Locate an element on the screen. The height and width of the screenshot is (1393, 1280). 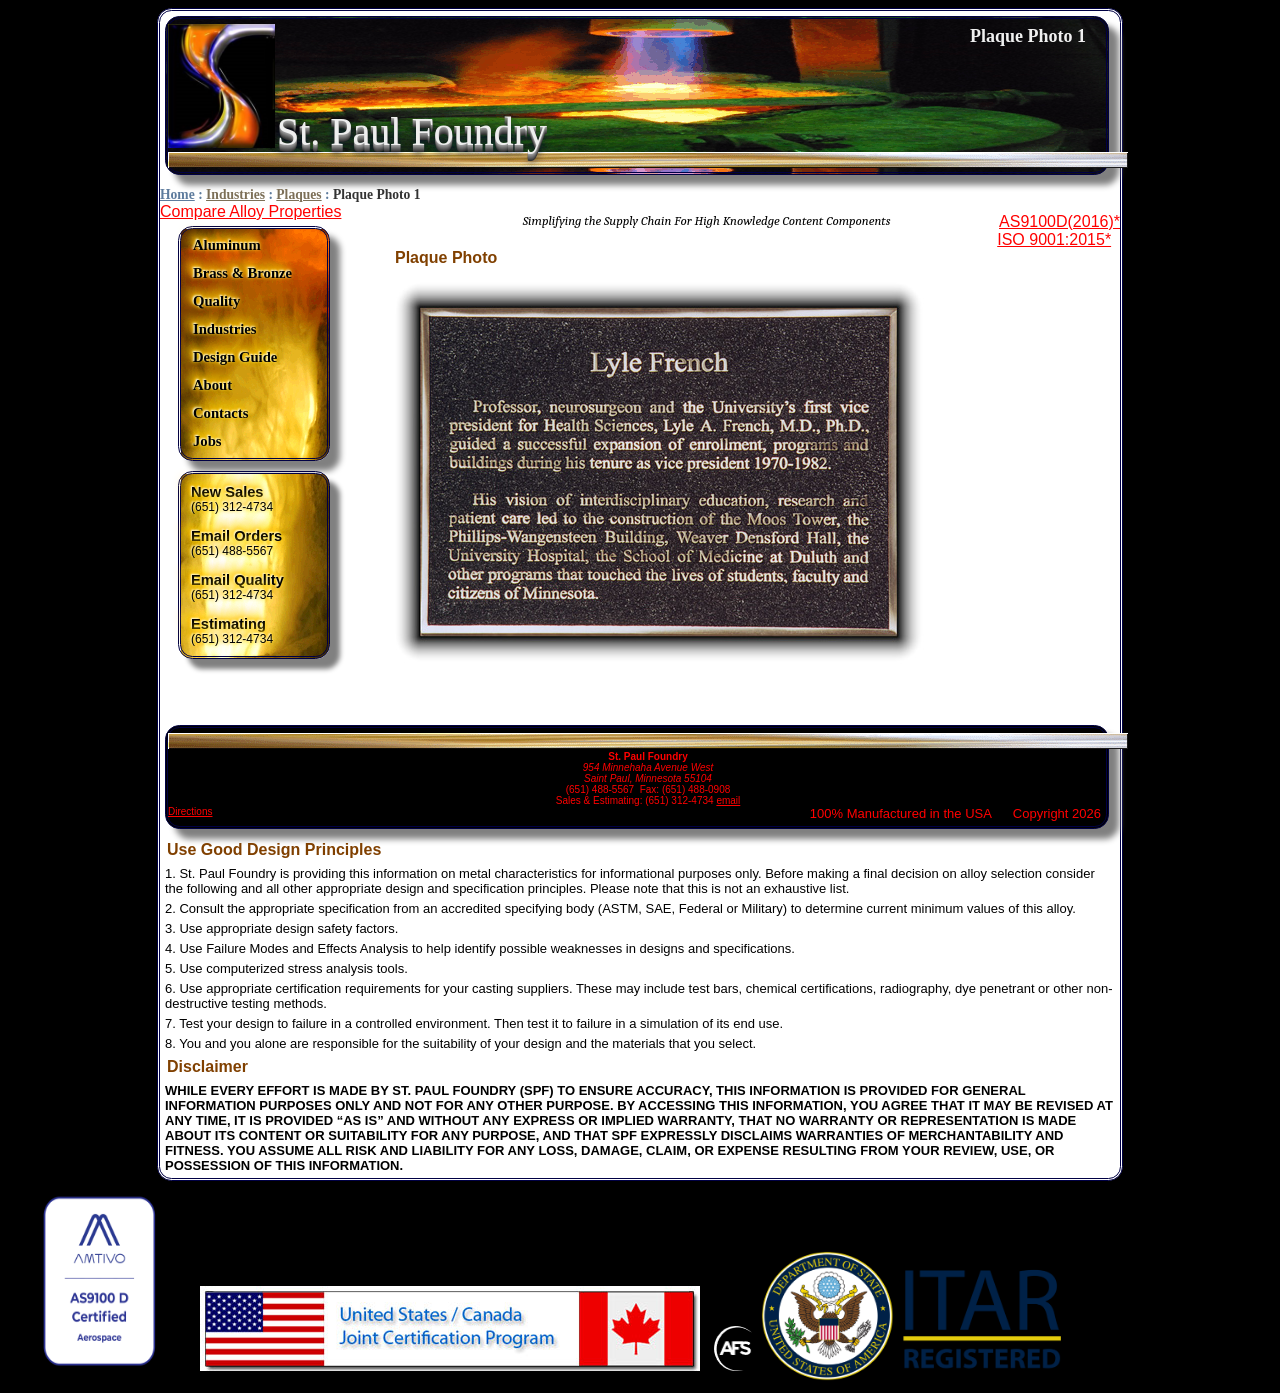
Aluminum is located at coordinates (227, 245).